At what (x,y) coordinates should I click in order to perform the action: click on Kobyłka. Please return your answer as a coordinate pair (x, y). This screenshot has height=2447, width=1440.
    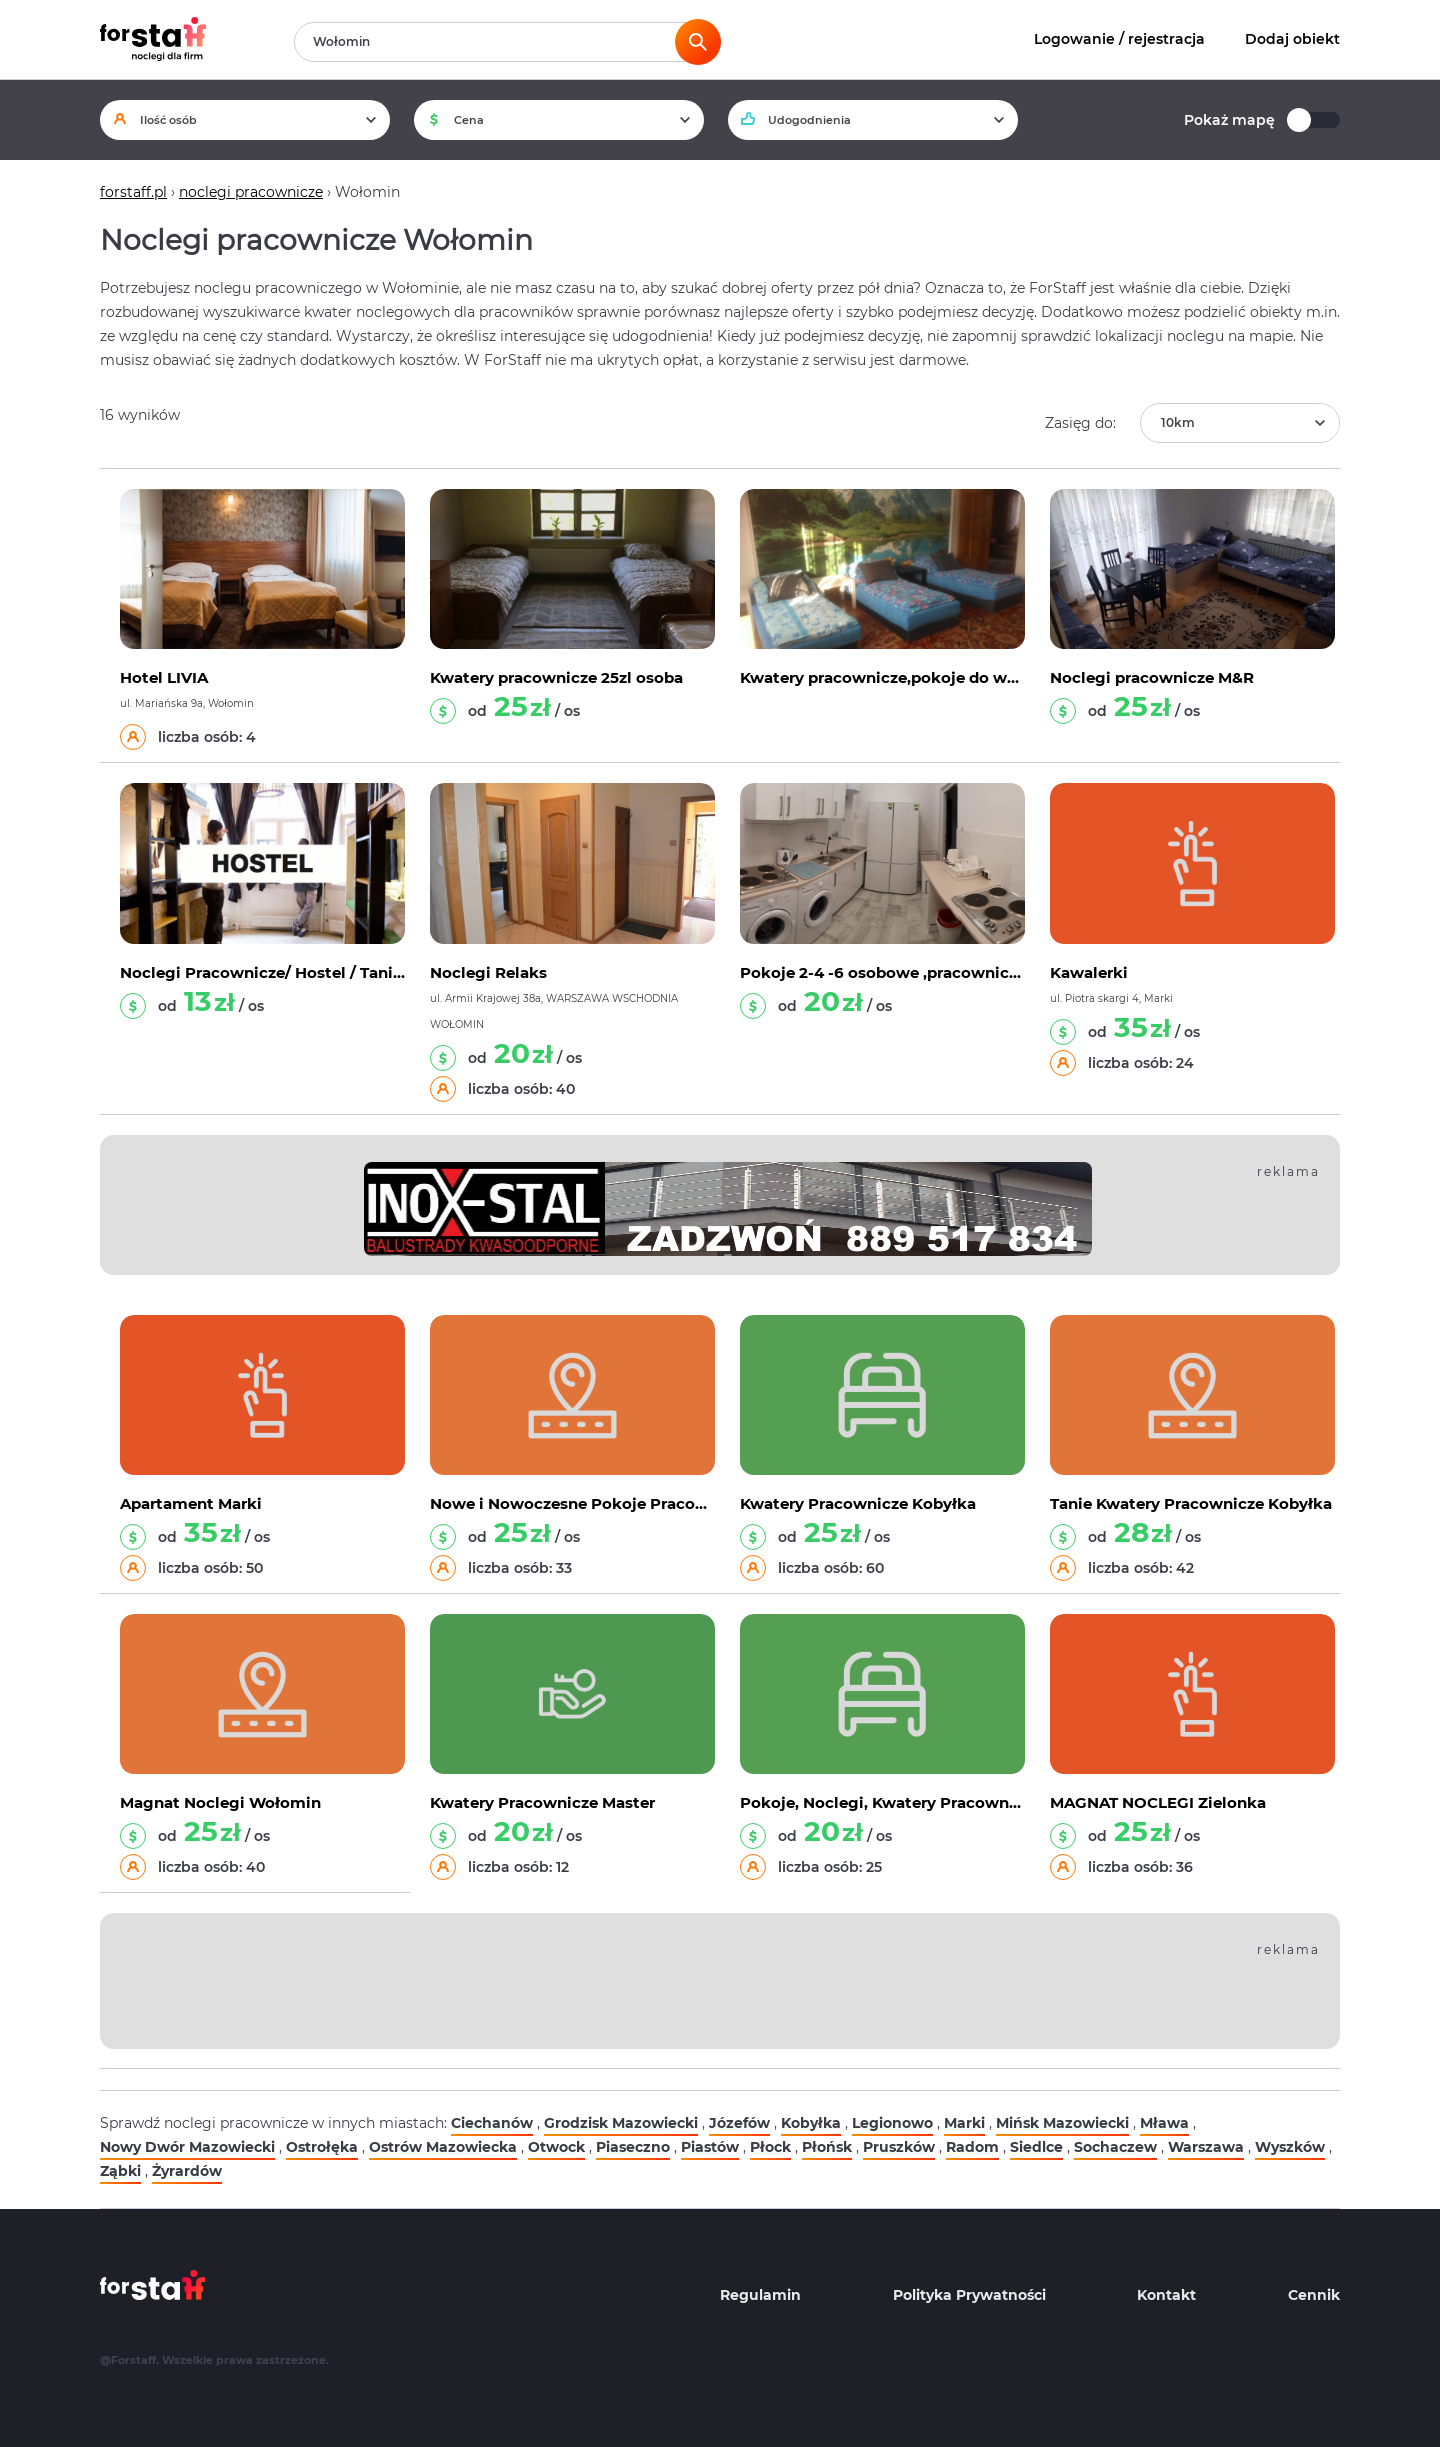
    Looking at the image, I should click on (811, 2123).